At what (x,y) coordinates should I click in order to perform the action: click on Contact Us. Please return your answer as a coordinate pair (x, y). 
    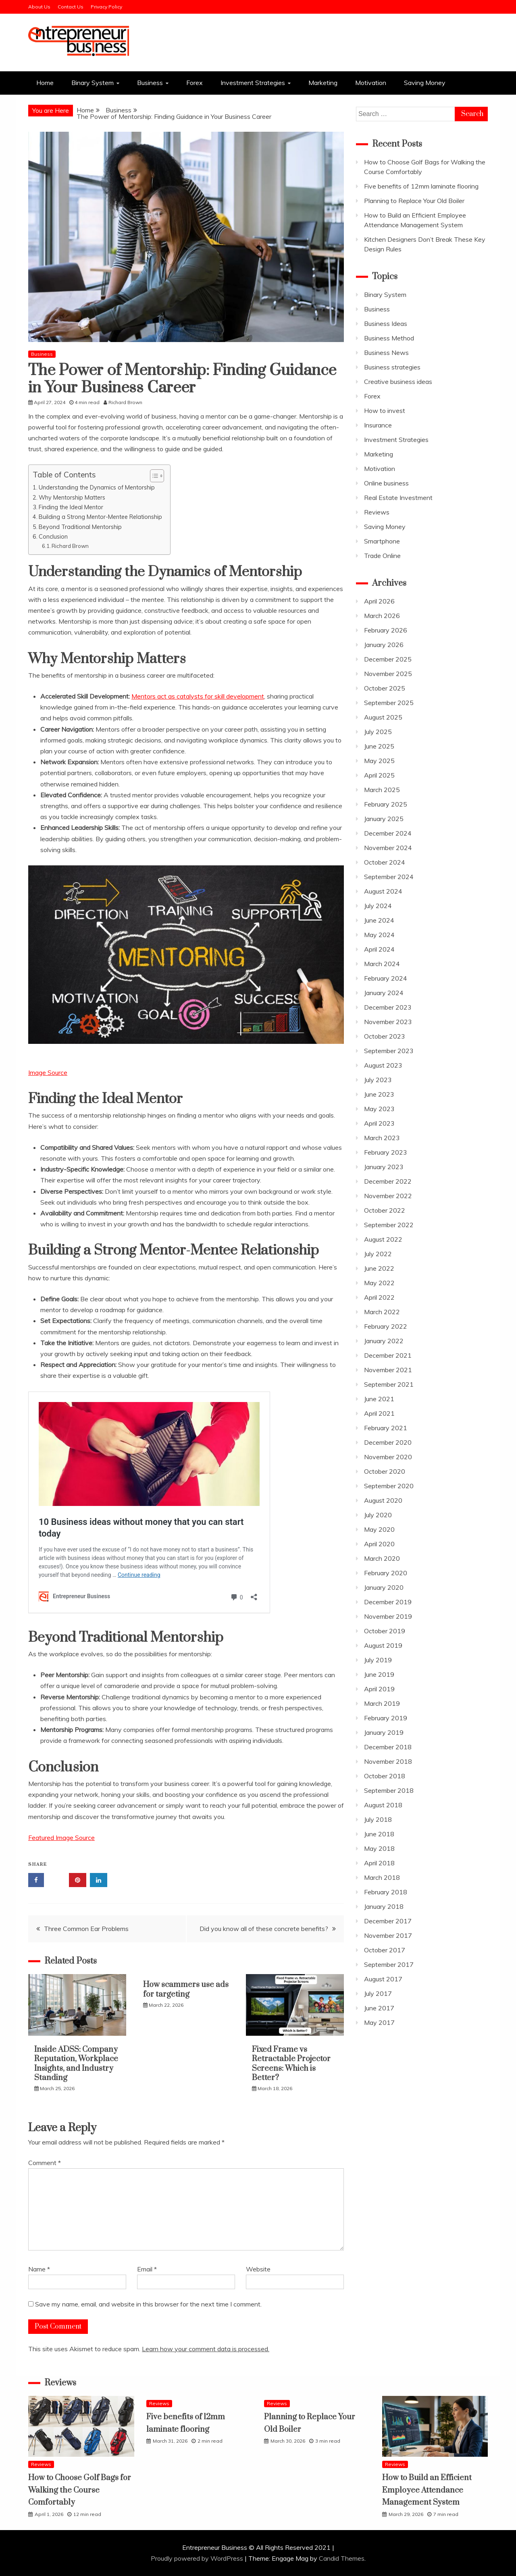
    Looking at the image, I should click on (70, 7).